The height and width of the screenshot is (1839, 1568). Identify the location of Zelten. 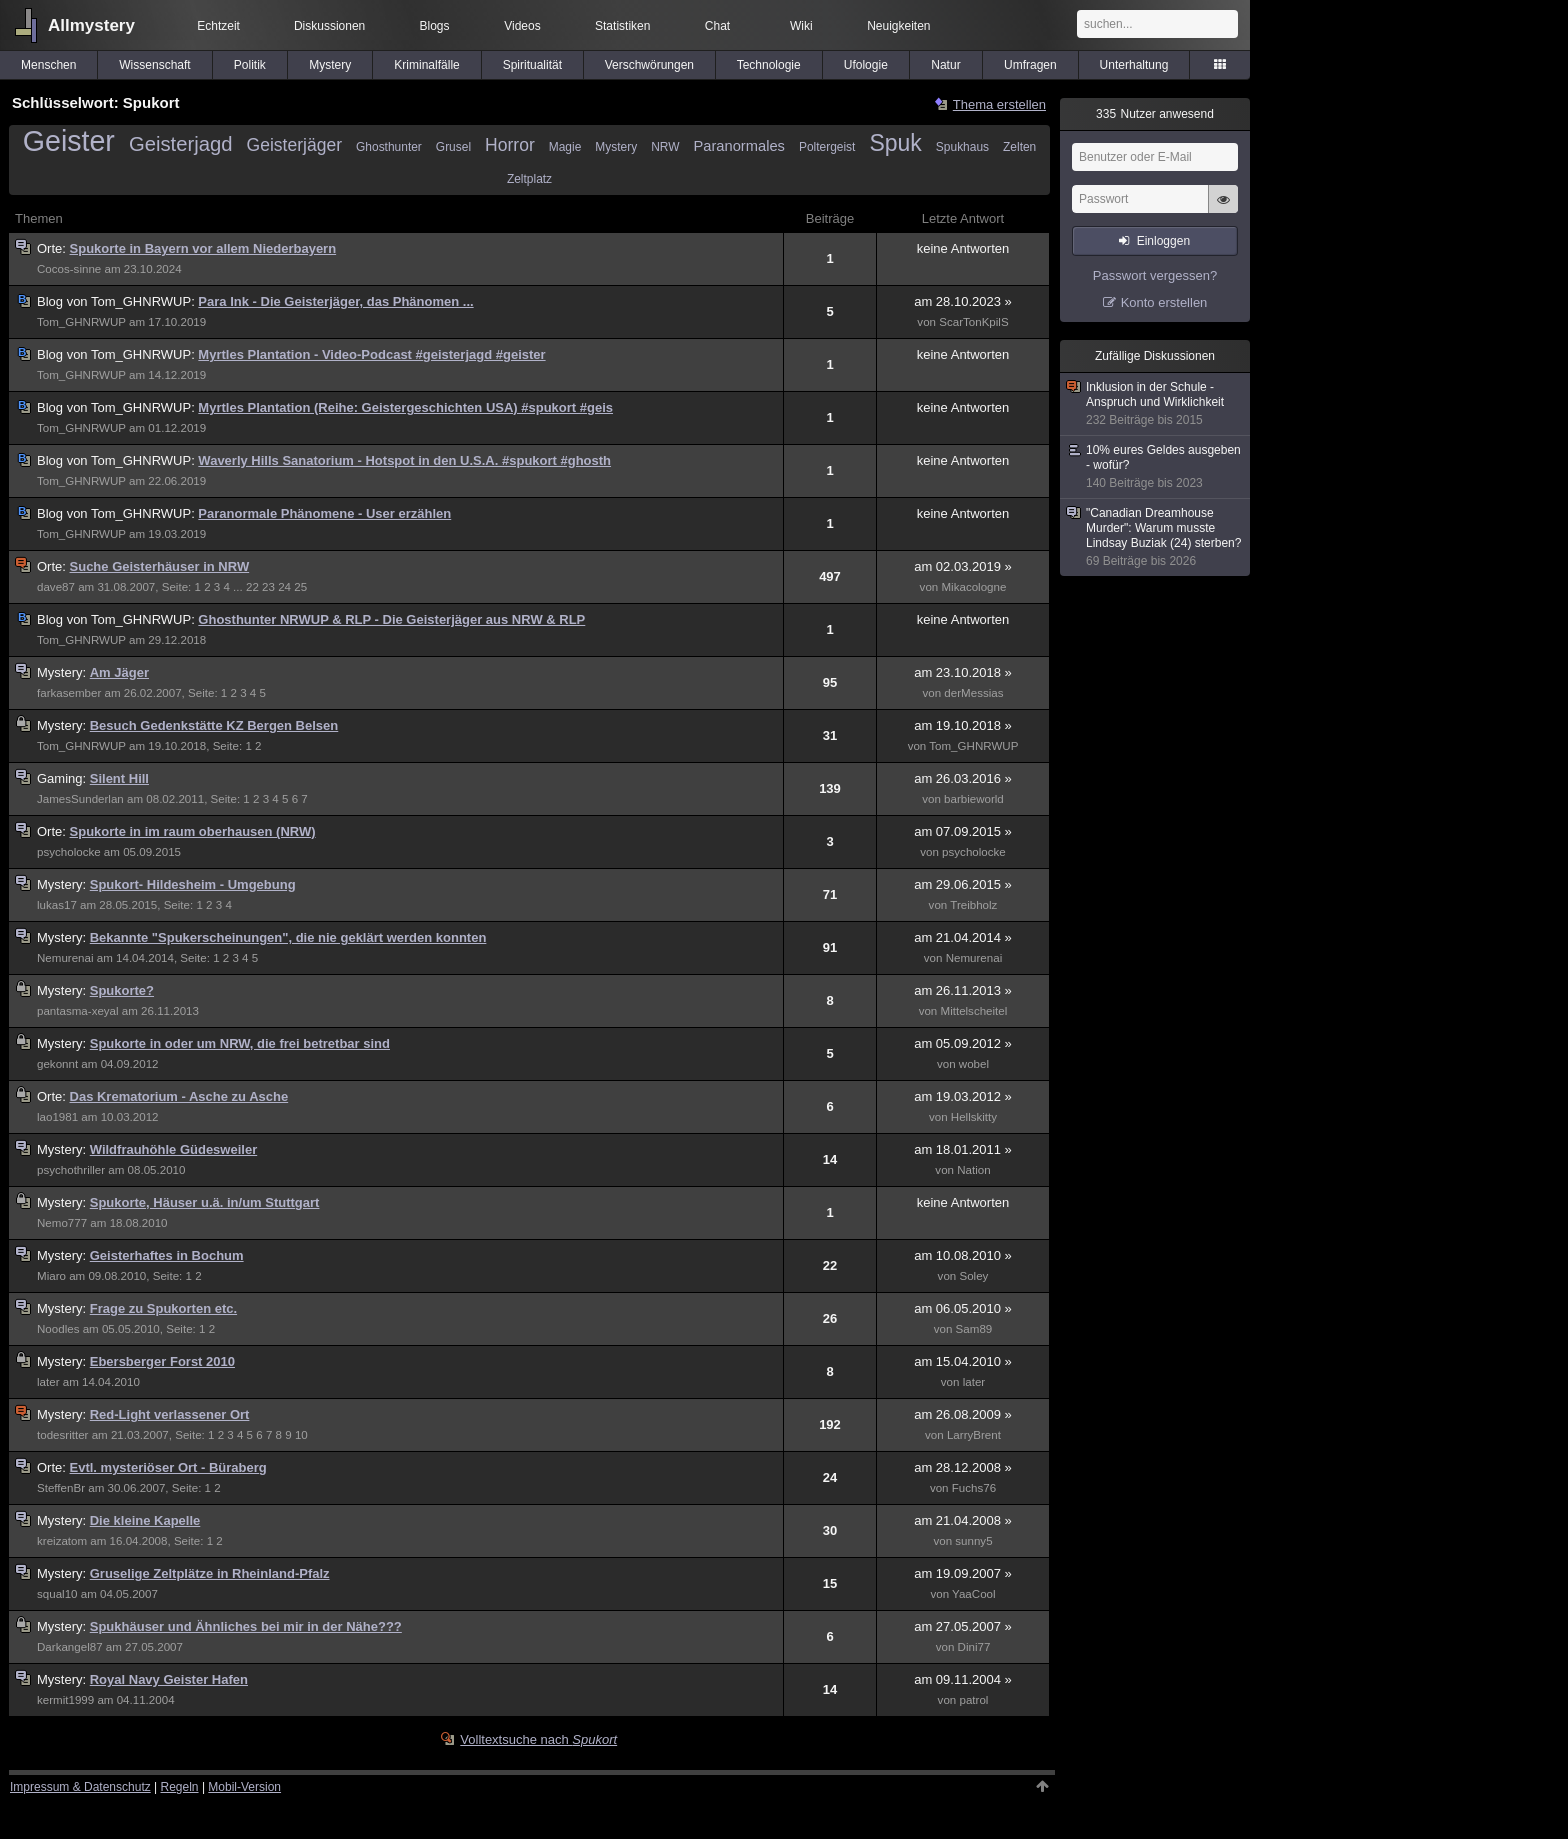
(1019, 147).